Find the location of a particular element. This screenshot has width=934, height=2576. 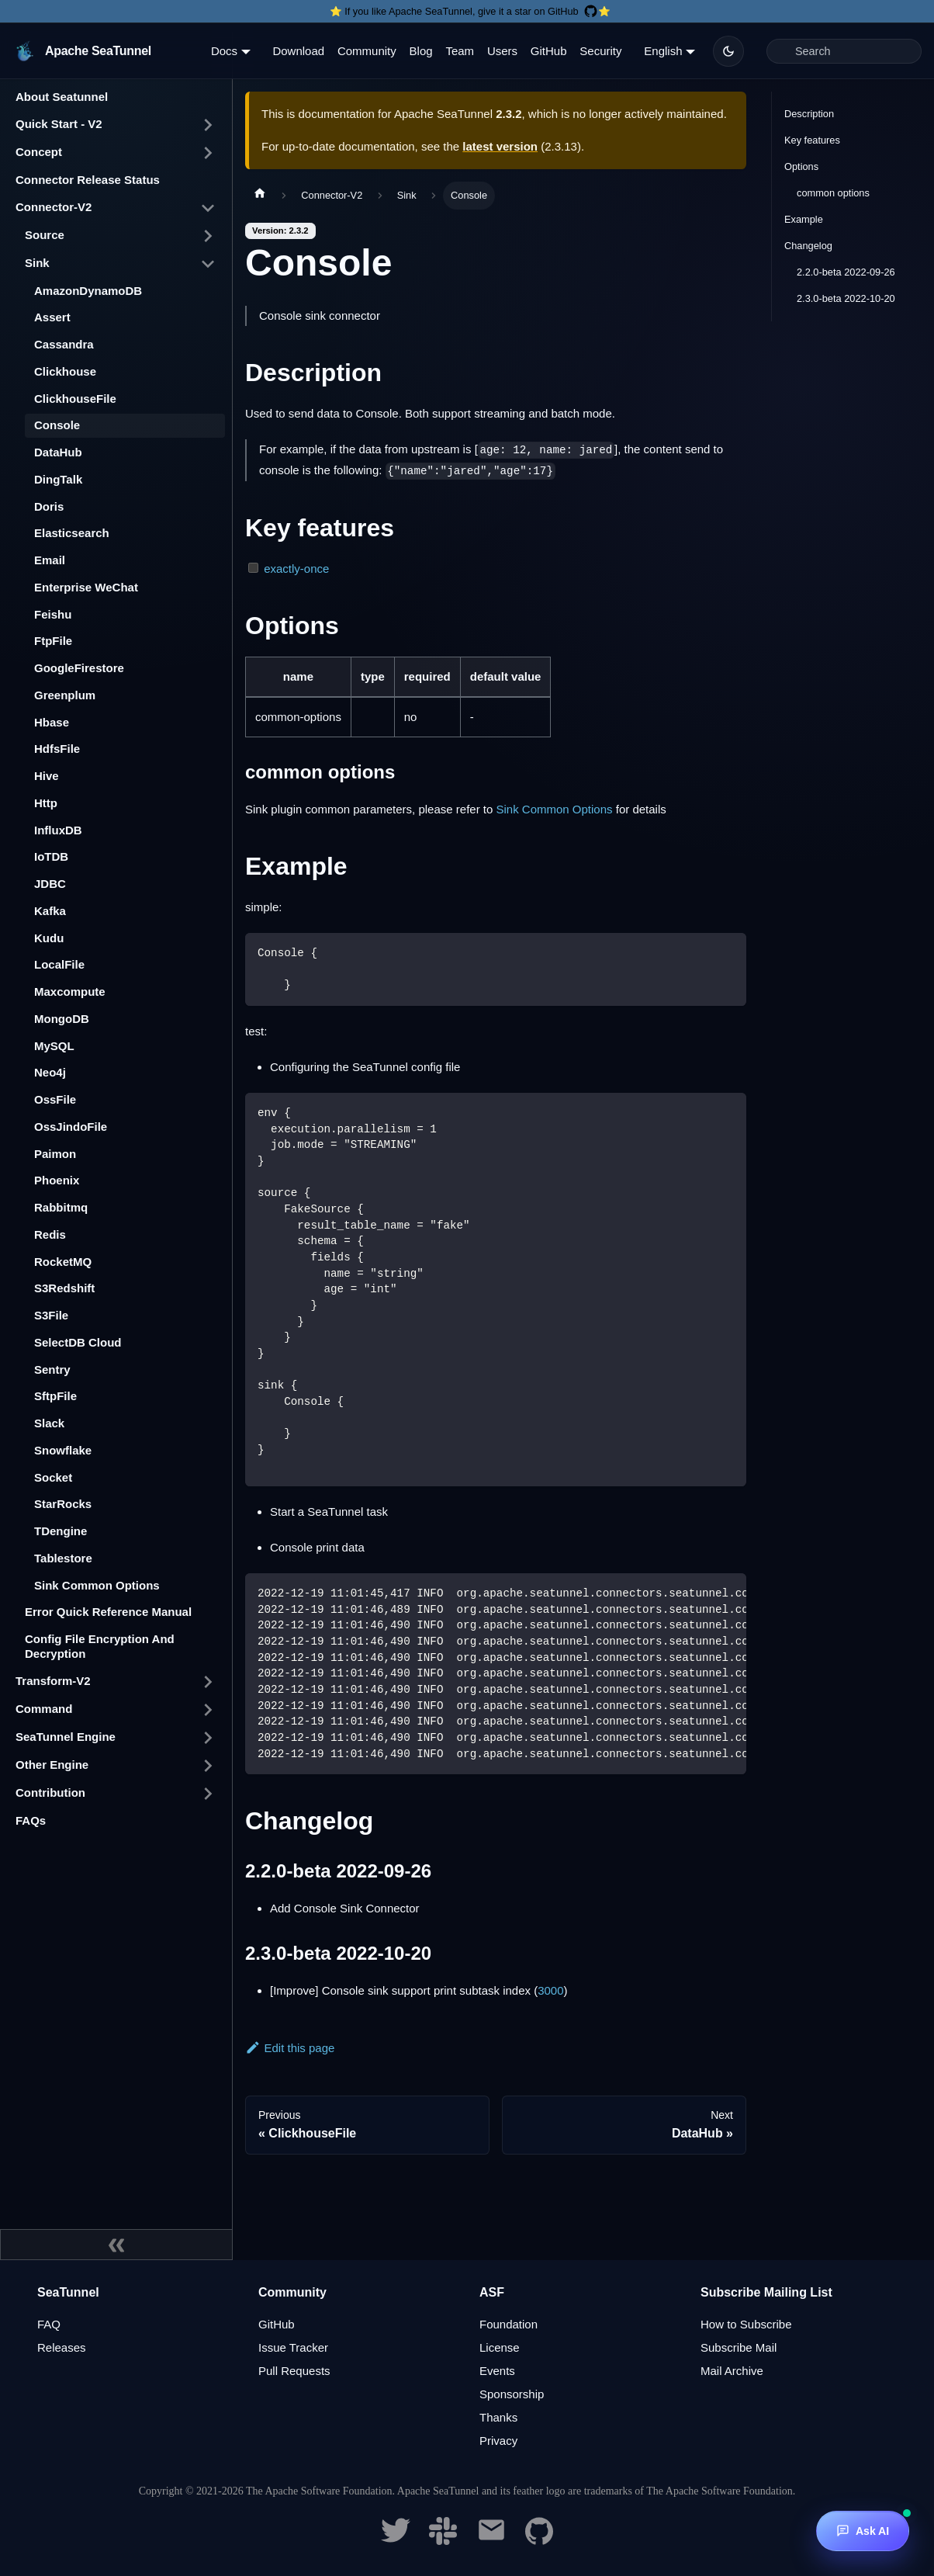

Error Quick Reference Manual is located at coordinates (108, 1611).